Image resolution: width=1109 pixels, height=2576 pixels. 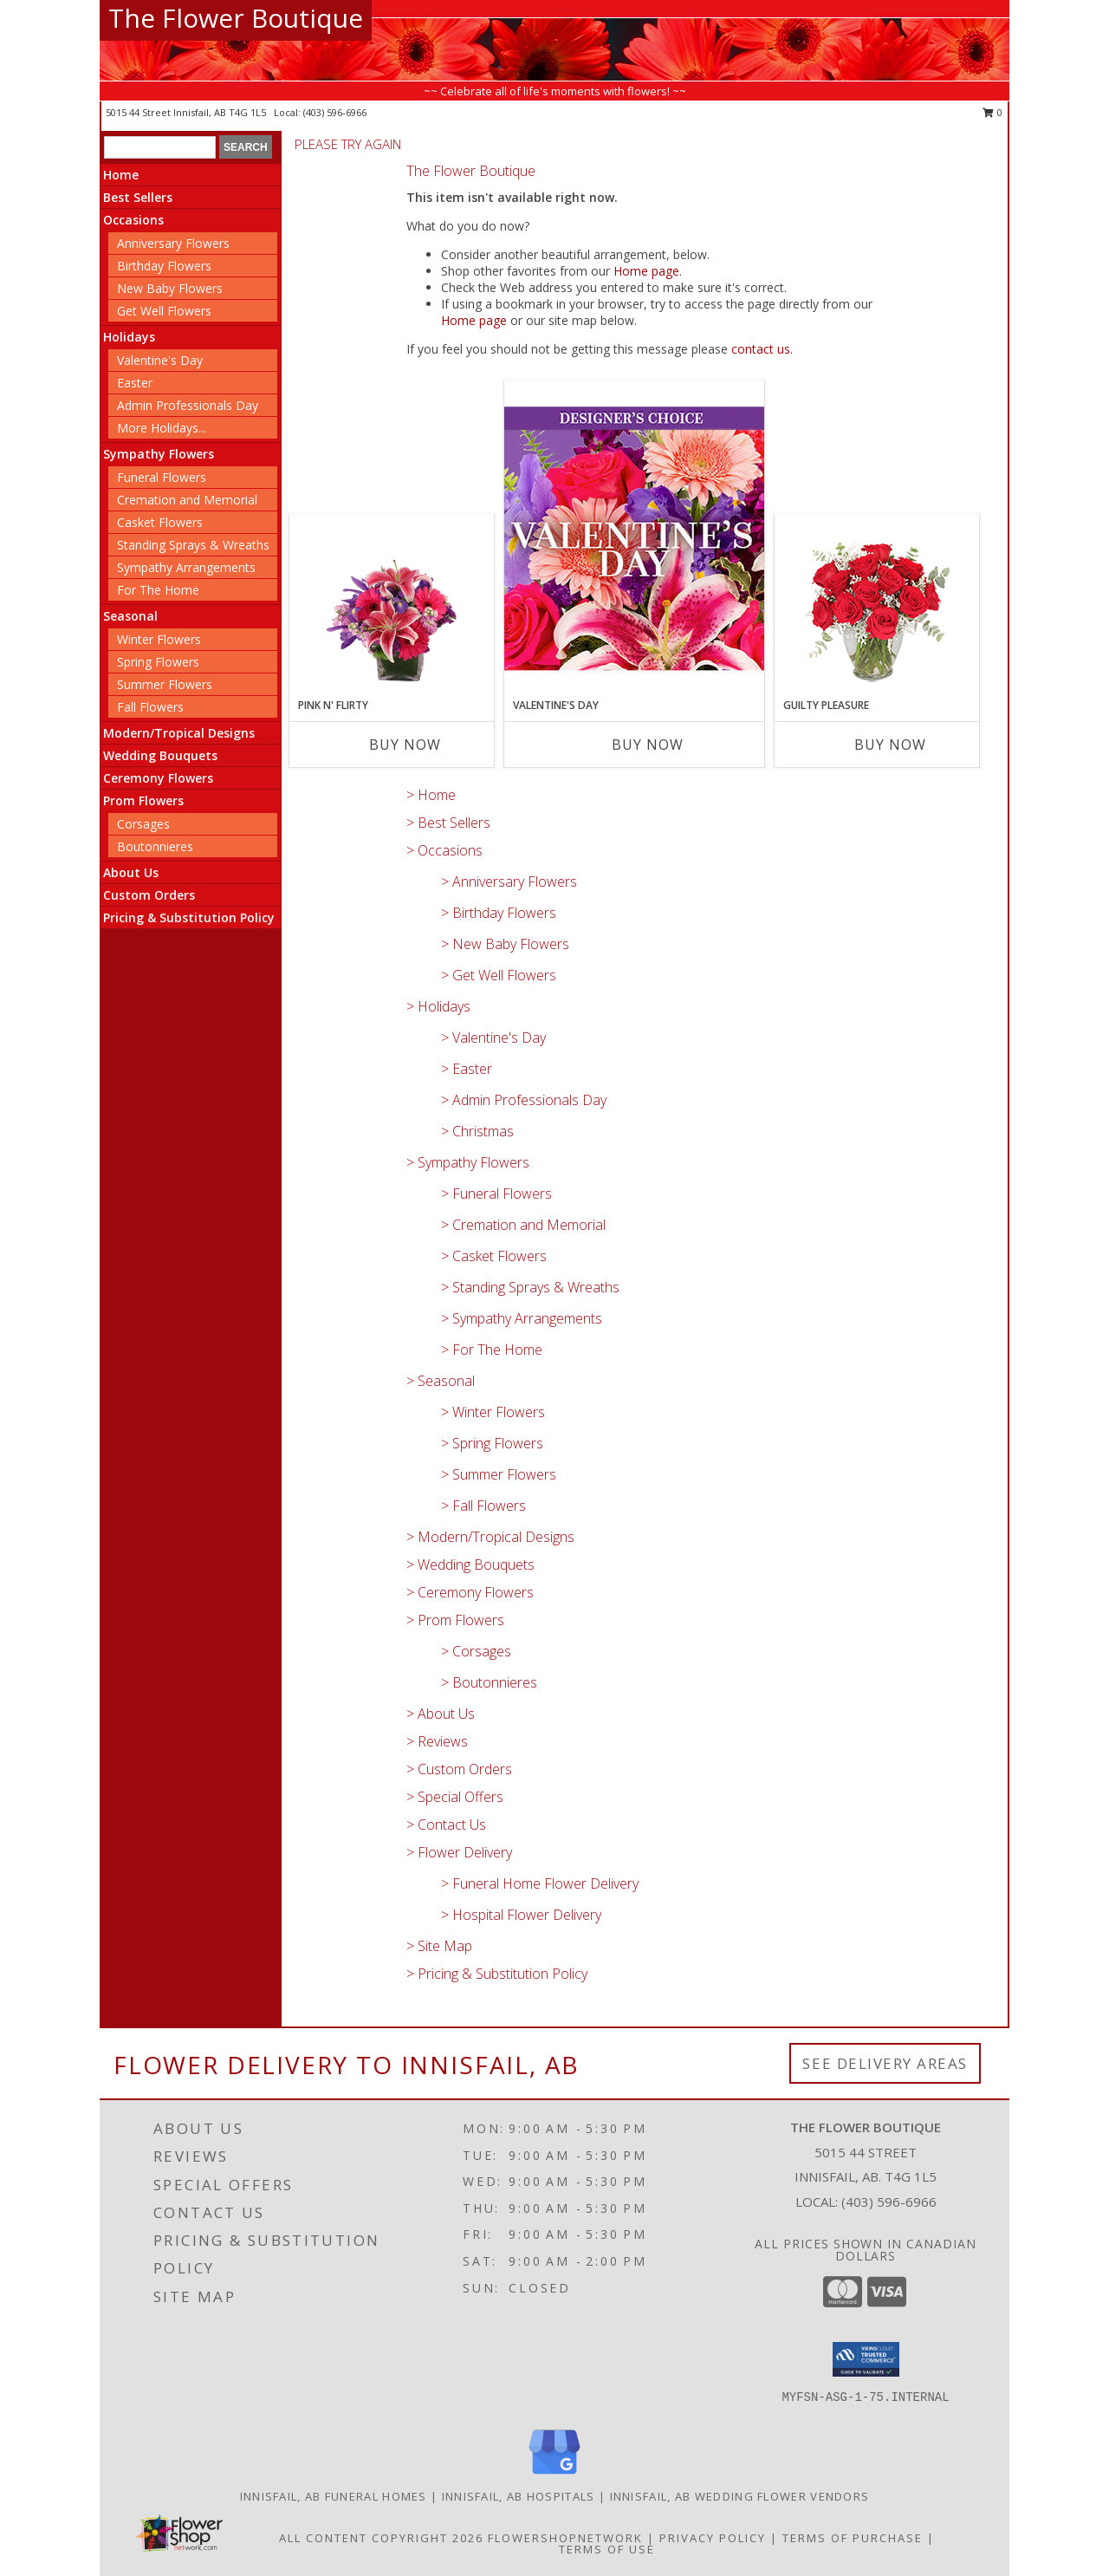 What do you see at coordinates (496, 1193) in the screenshot?
I see `> Funeral Flowers` at bounding box center [496, 1193].